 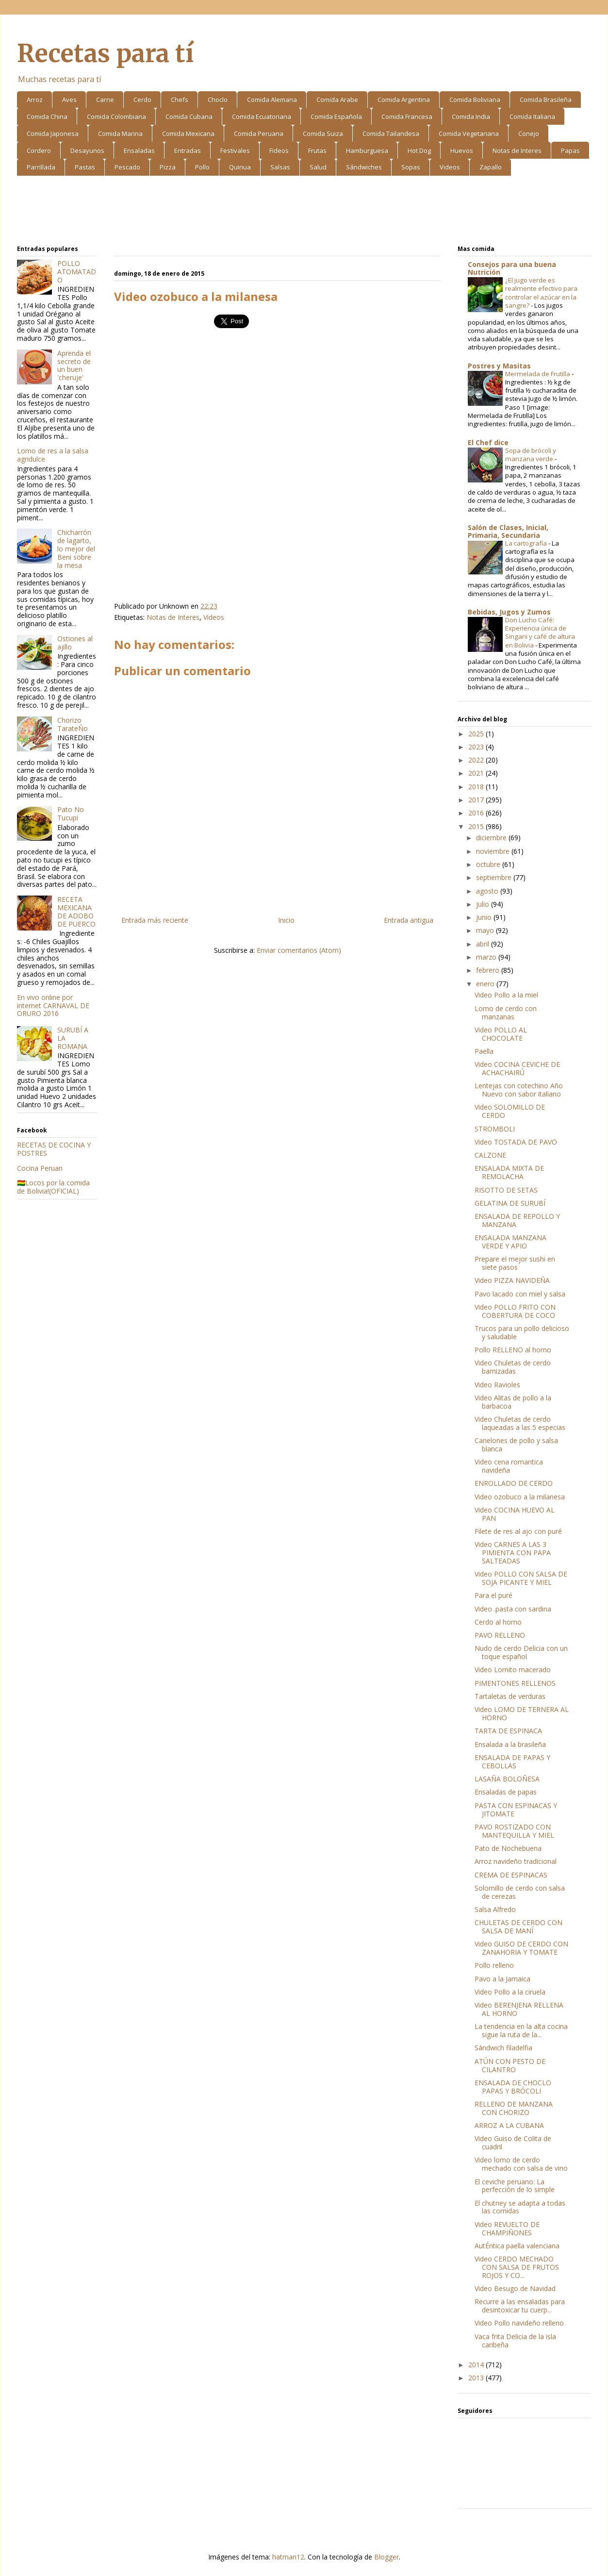 I want to click on ENSALADA DE CHOCLO PAPAS Y BRÓCOLI, so click(x=513, y=2086).